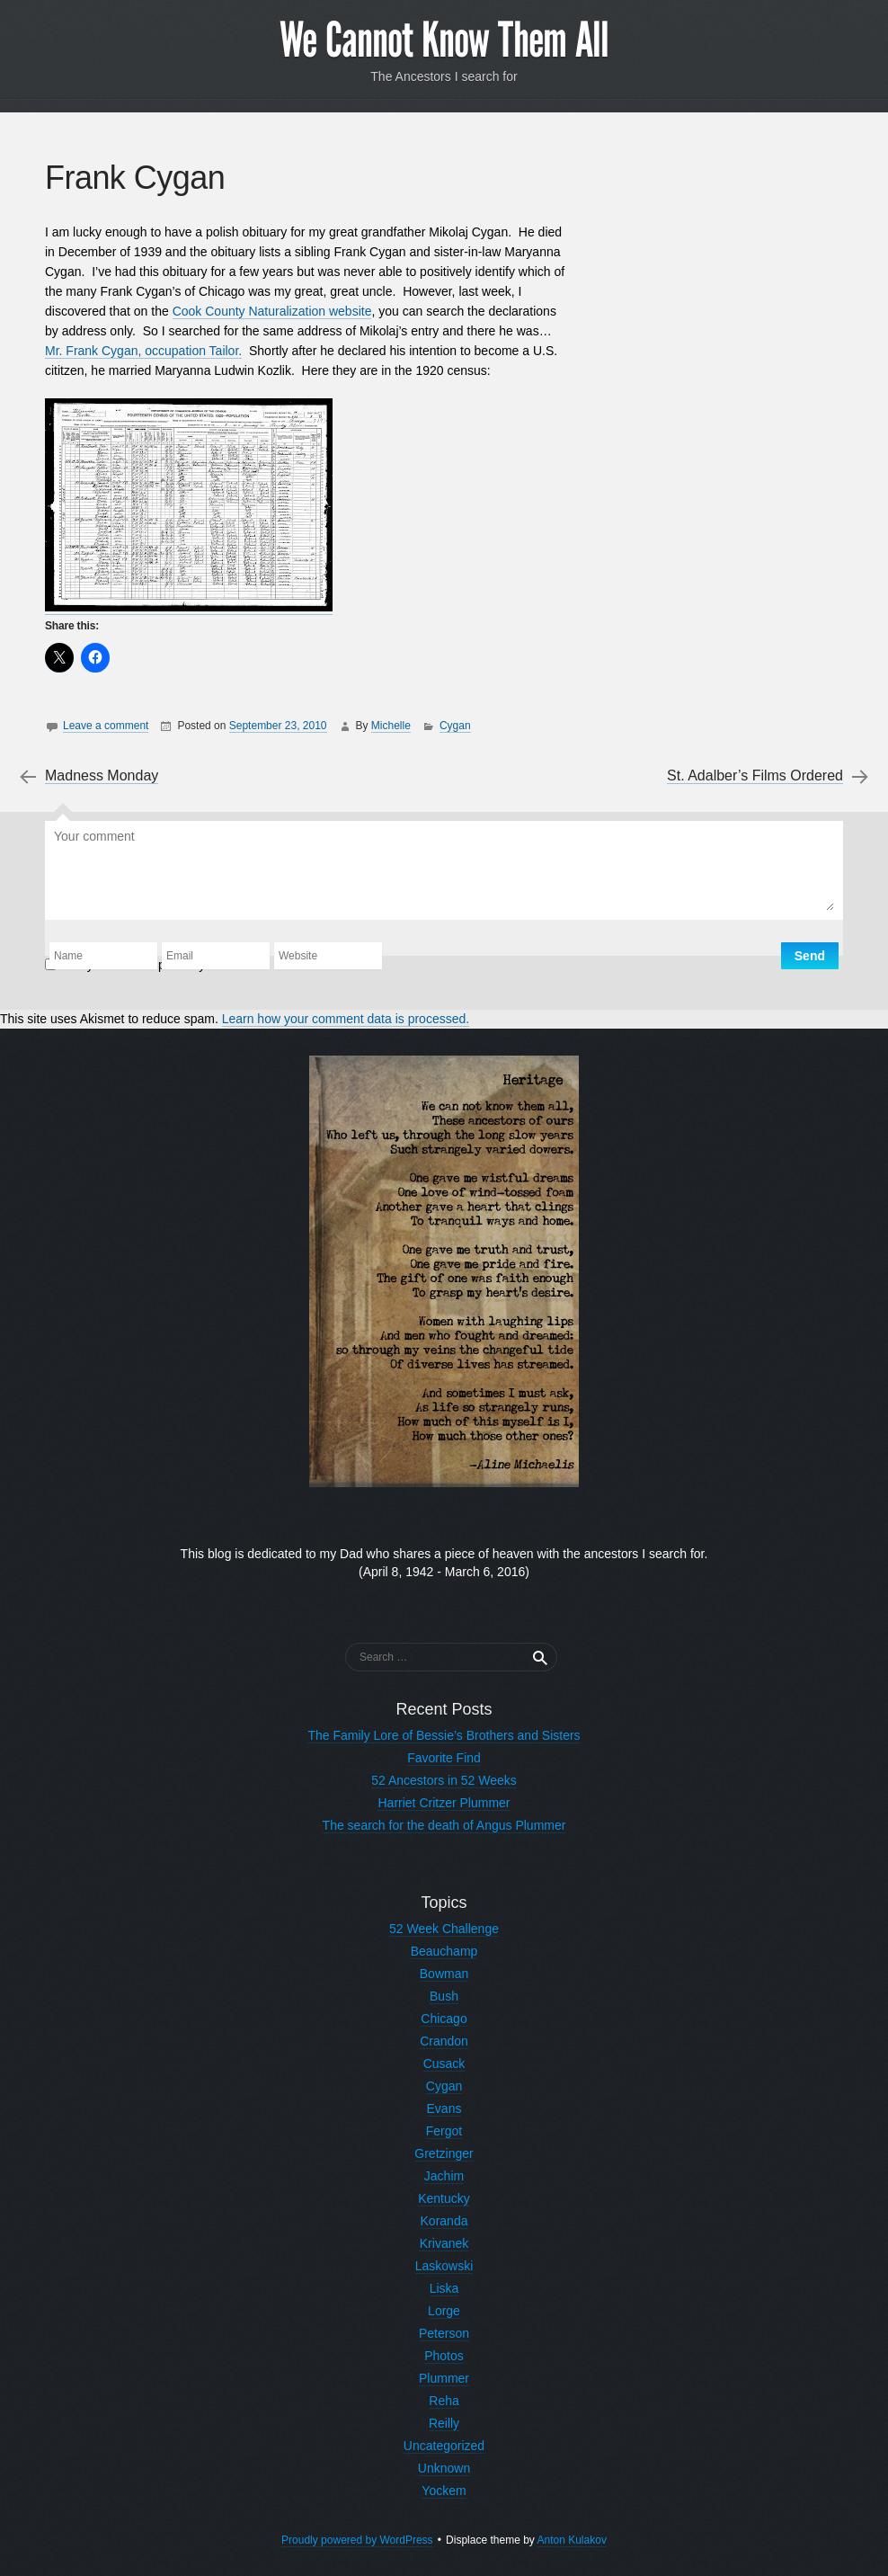  What do you see at coordinates (444, 2468) in the screenshot?
I see `Unknown` at bounding box center [444, 2468].